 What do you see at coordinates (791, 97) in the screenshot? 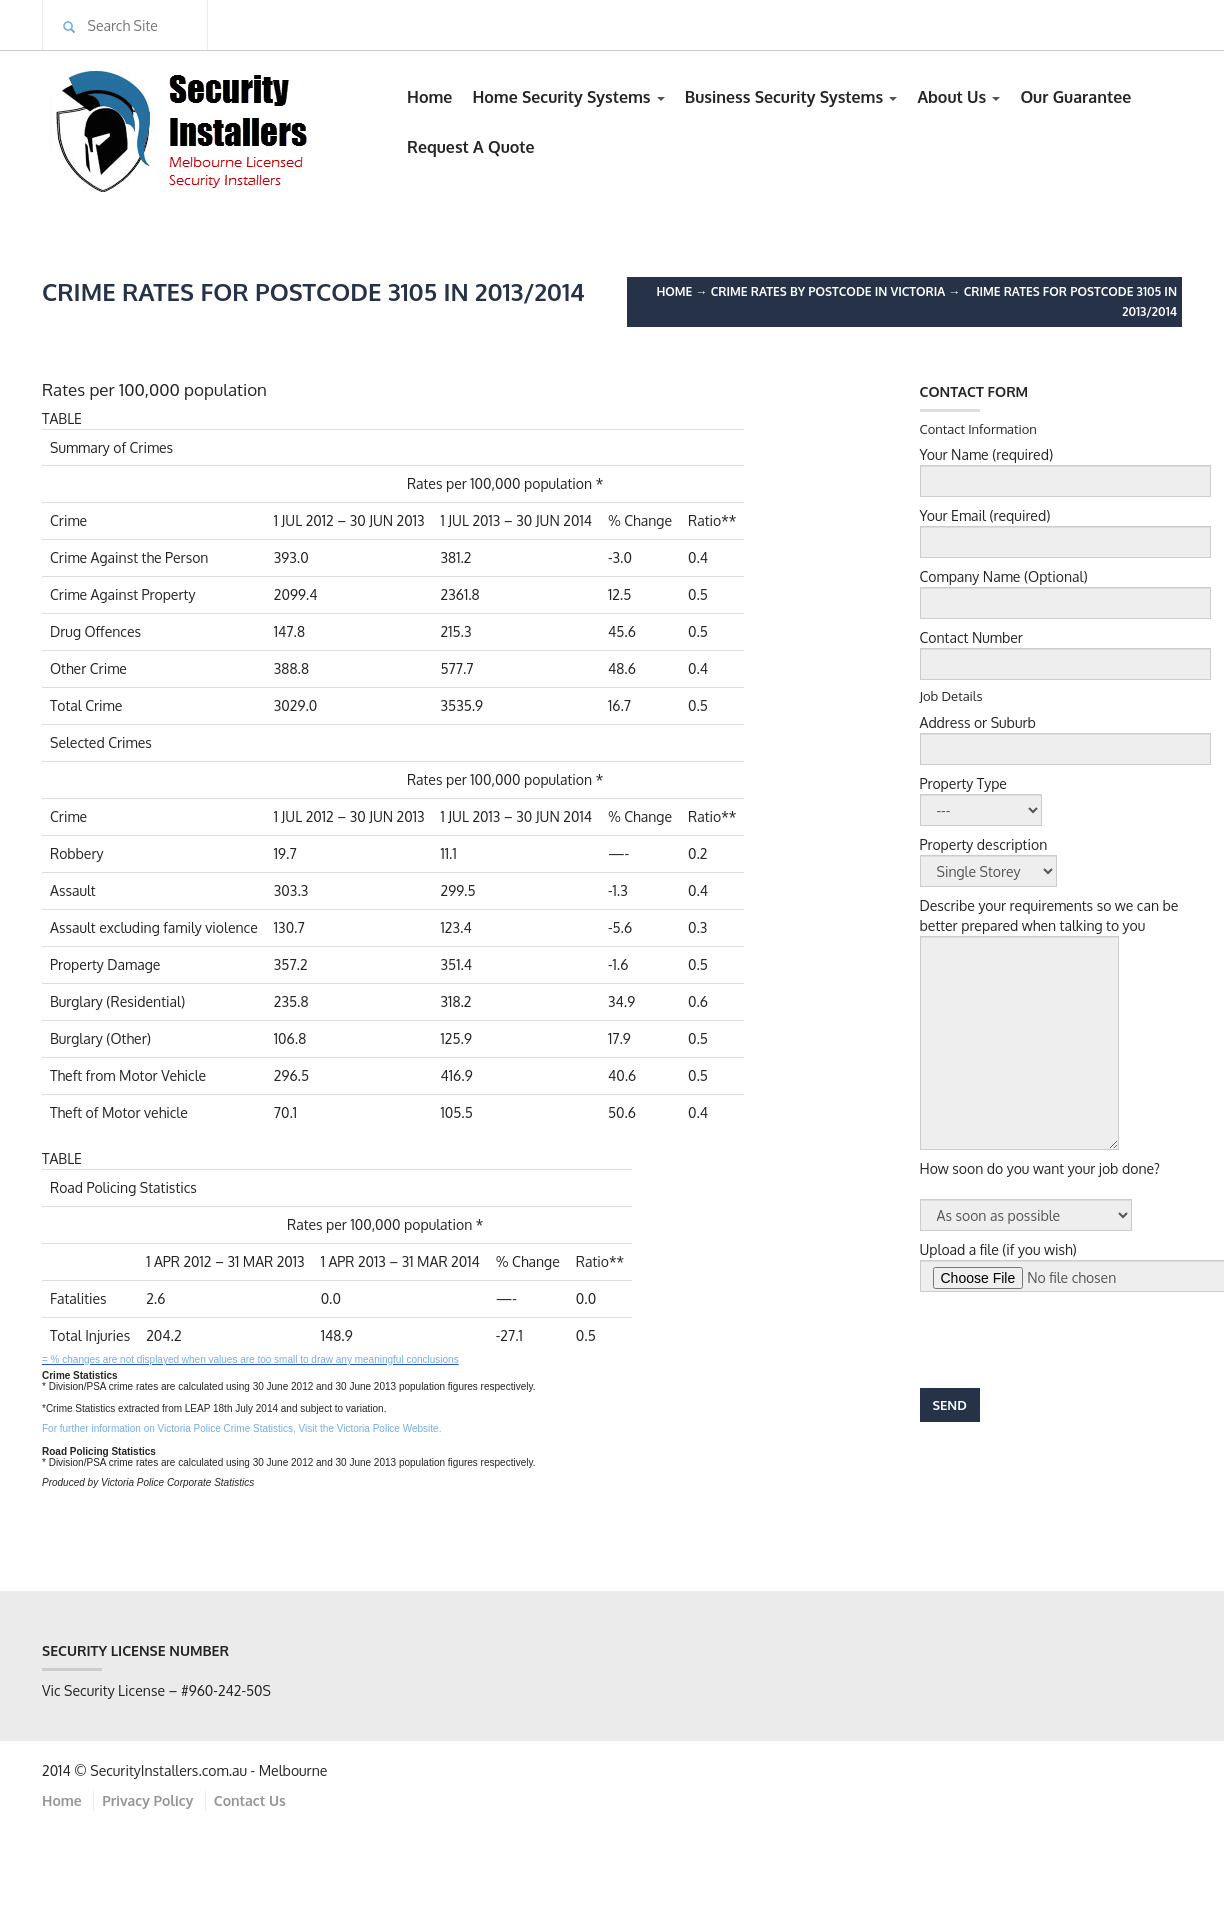
I see `Business Security Systems` at bounding box center [791, 97].